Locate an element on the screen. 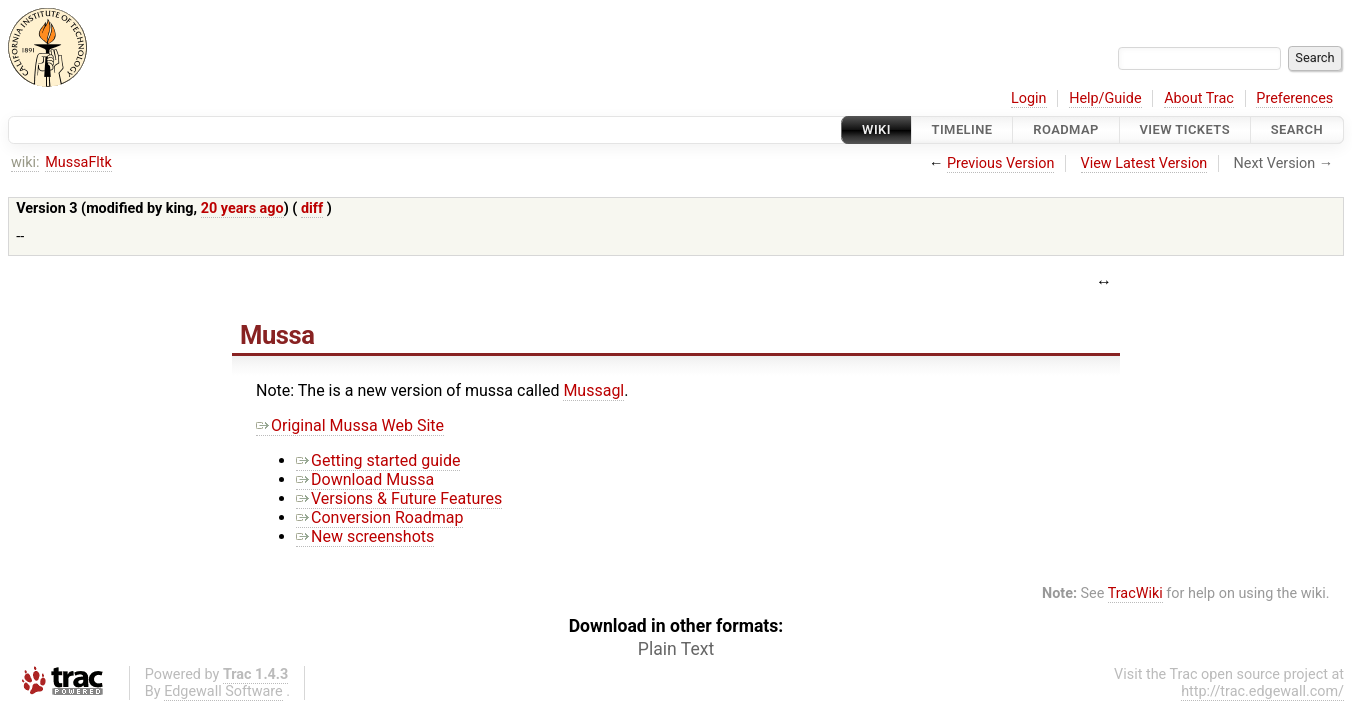 This screenshot has width=1352, height=720. Conversion Roadmap is located at coordinates (379, 517).